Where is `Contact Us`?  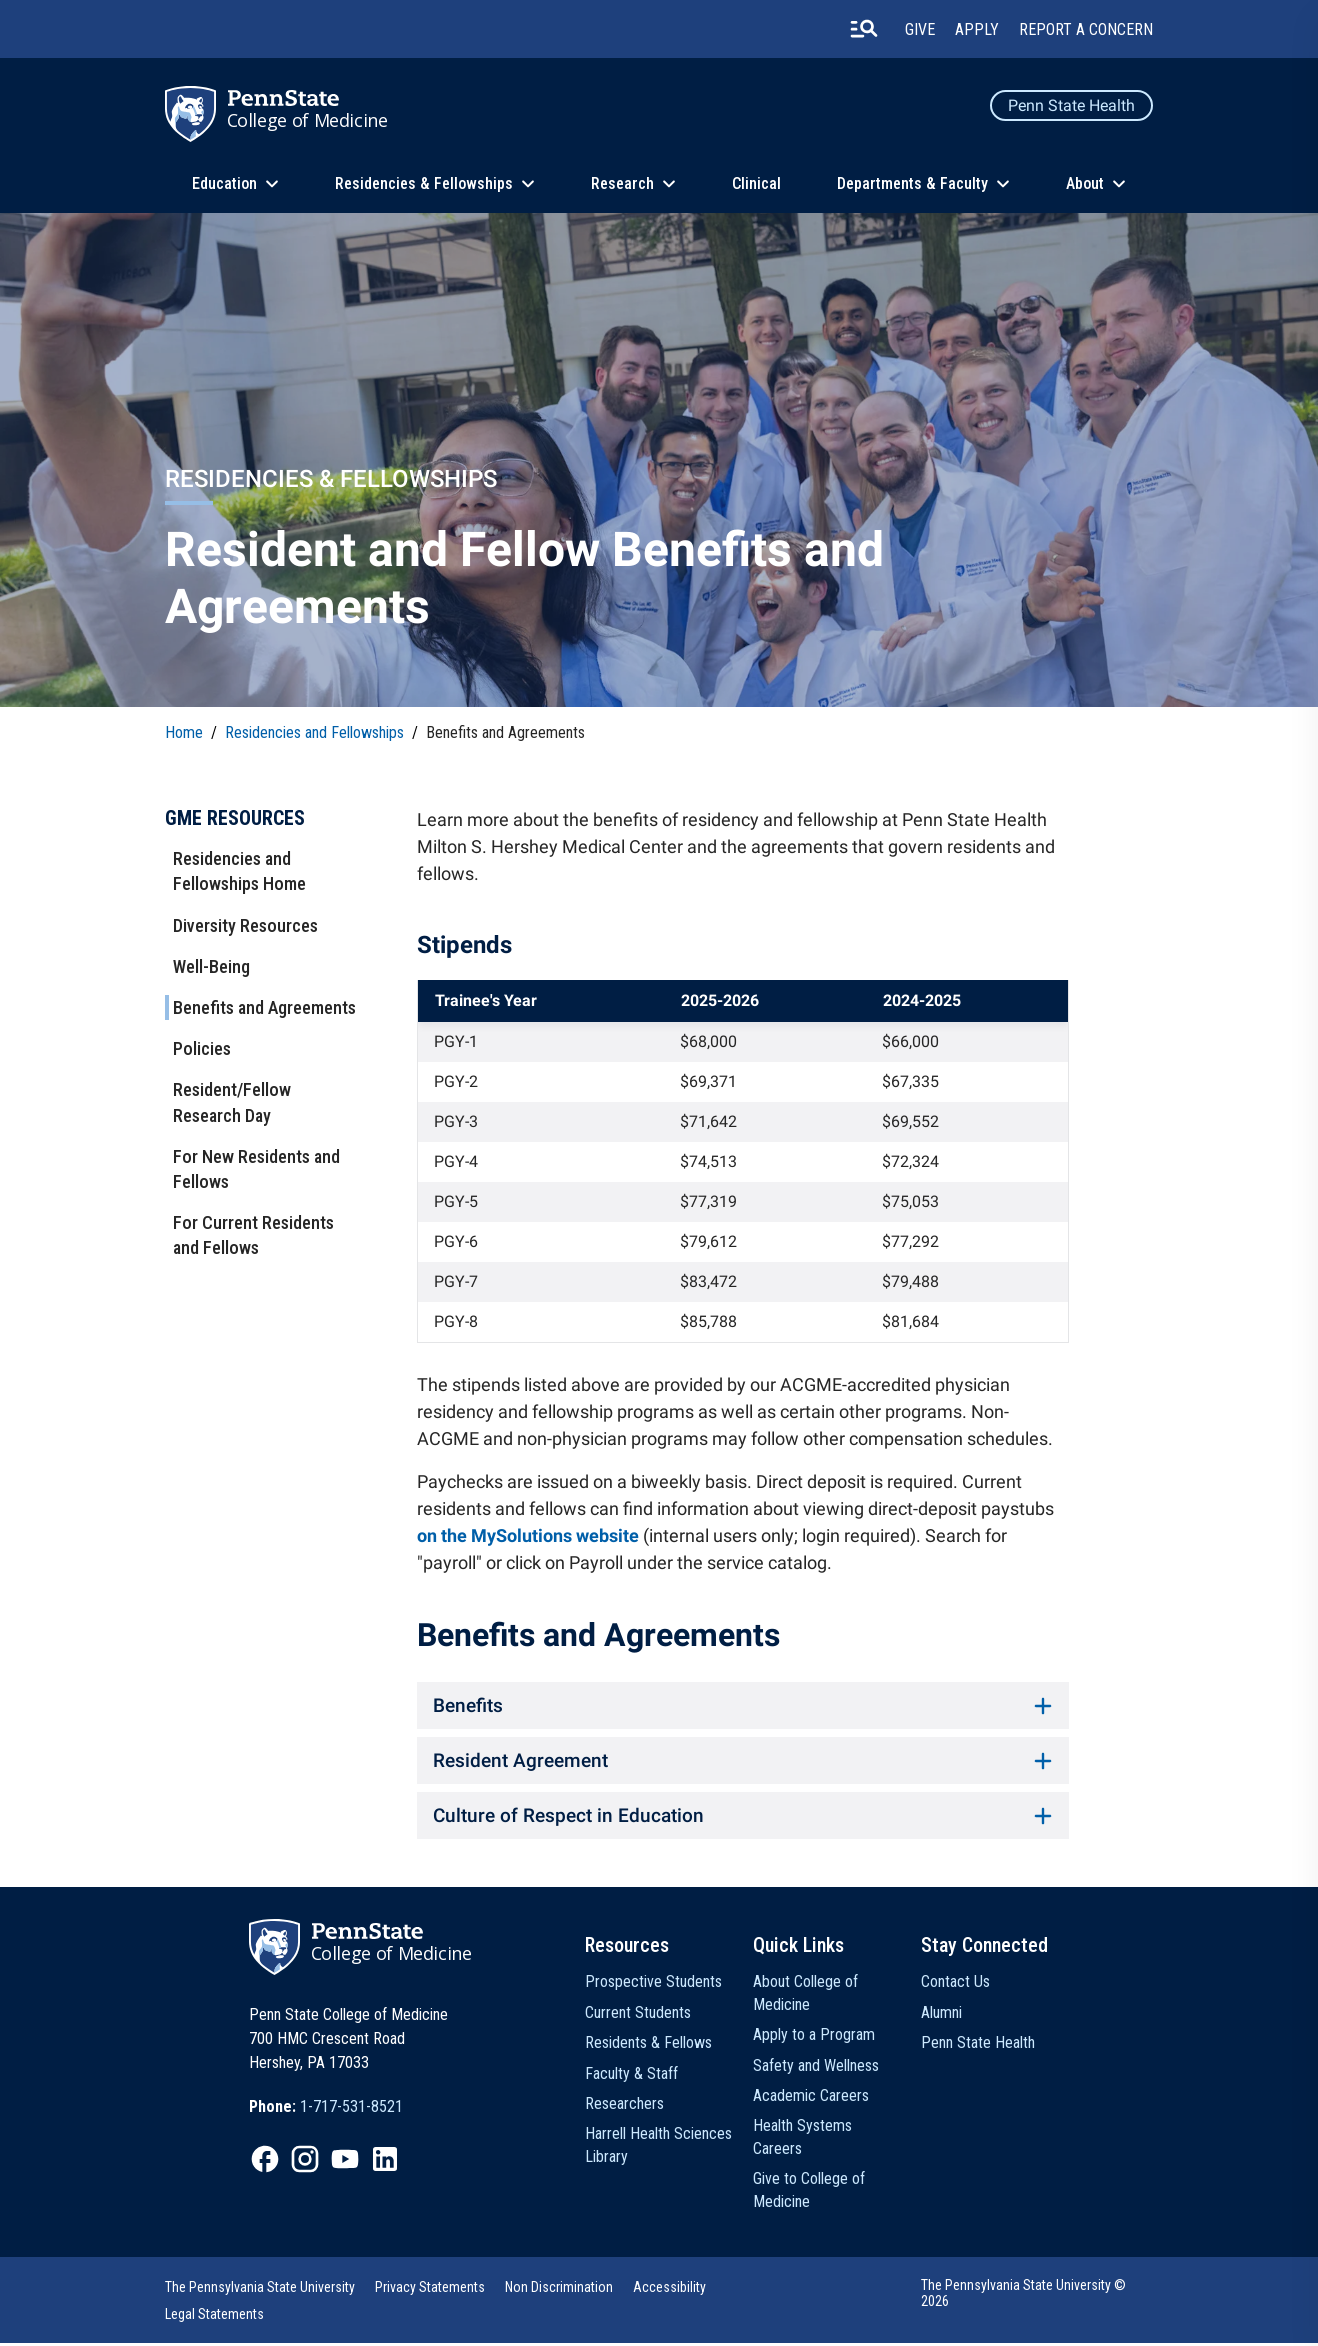
Contact Us is located at coordinates (955, 1984).